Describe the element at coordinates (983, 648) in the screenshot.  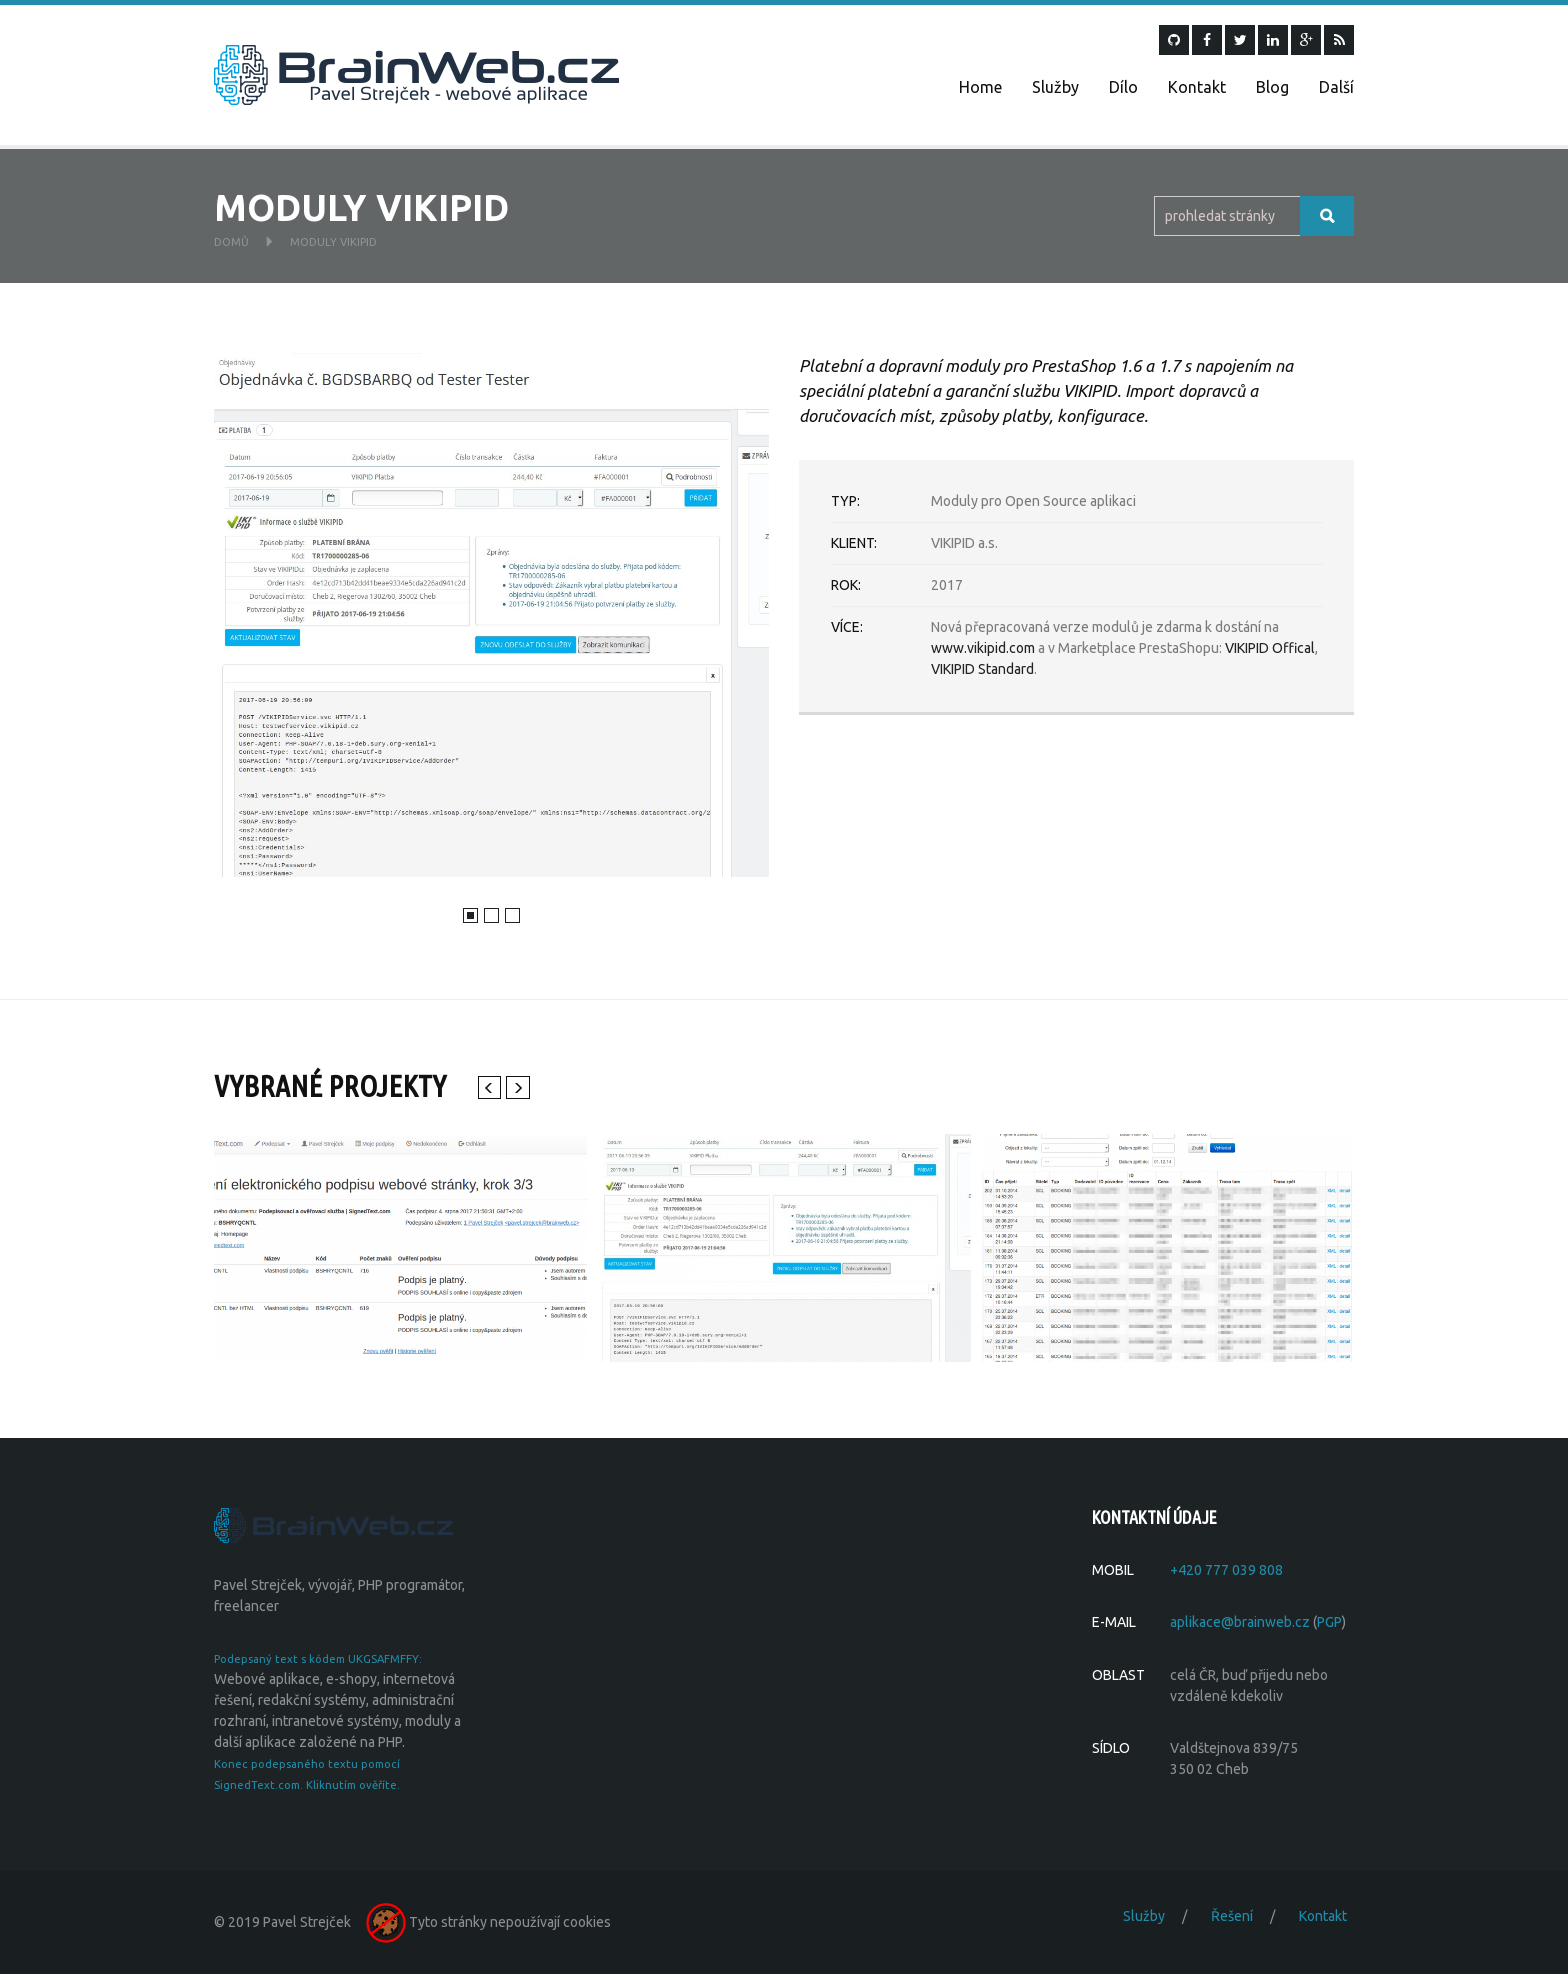
I see `www.vikipid.com` at that location.